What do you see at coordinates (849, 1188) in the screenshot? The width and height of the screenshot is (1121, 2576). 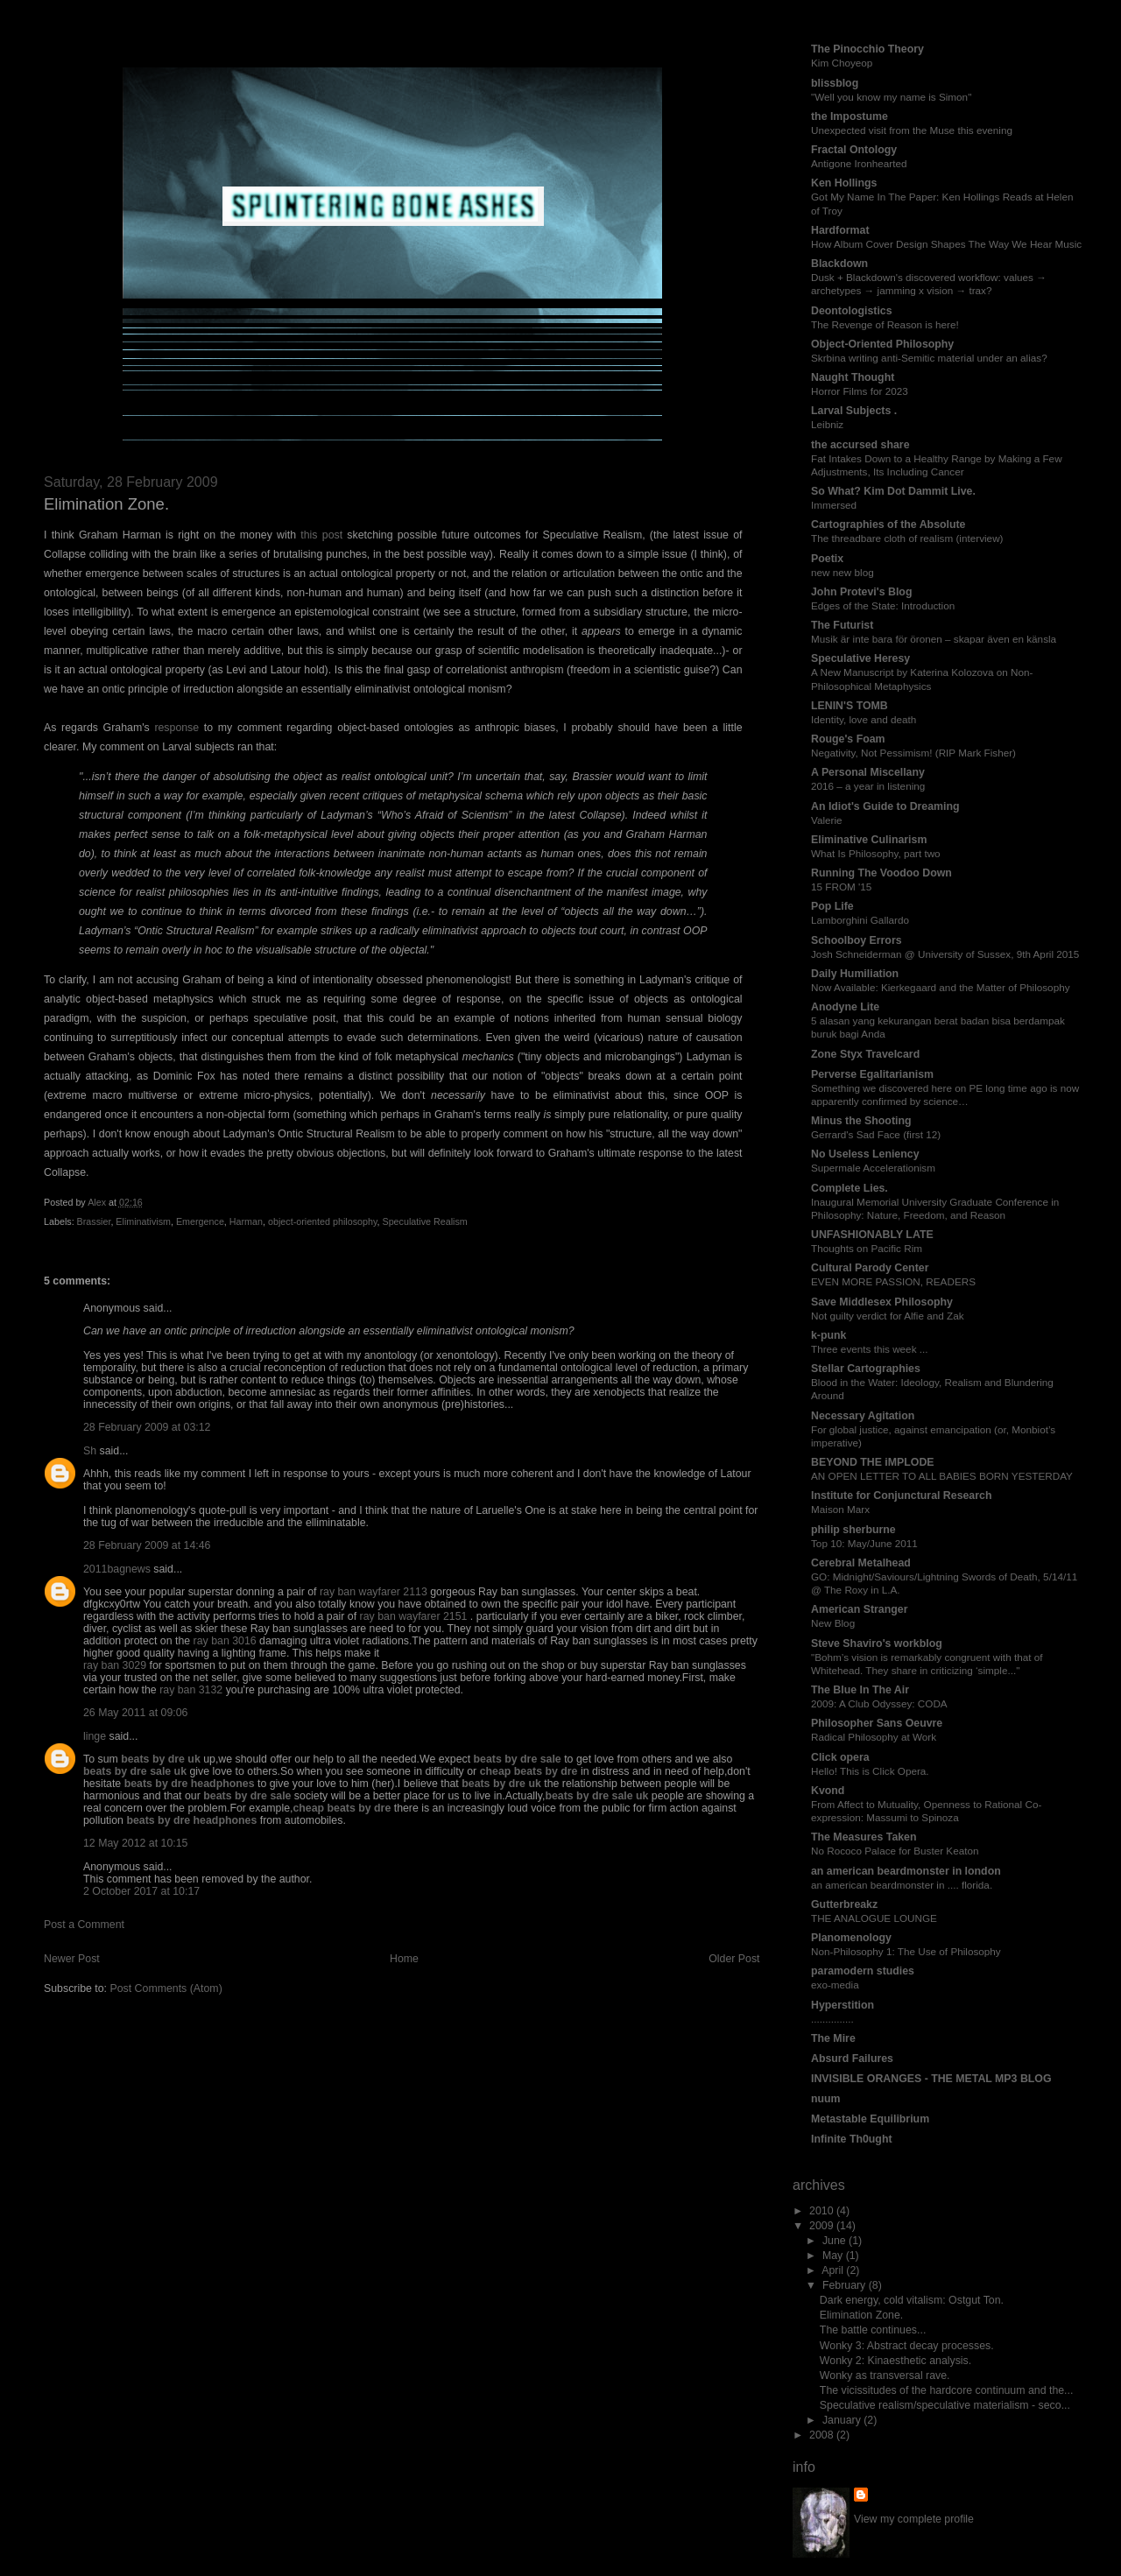 I see `Complete Lies.` at bounding box center [849, 1188].